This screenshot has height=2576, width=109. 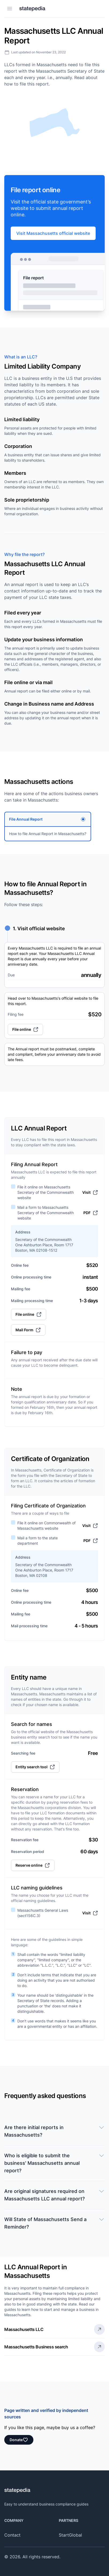 I want to click on StartGlobal, so click(x=70, y=2535).